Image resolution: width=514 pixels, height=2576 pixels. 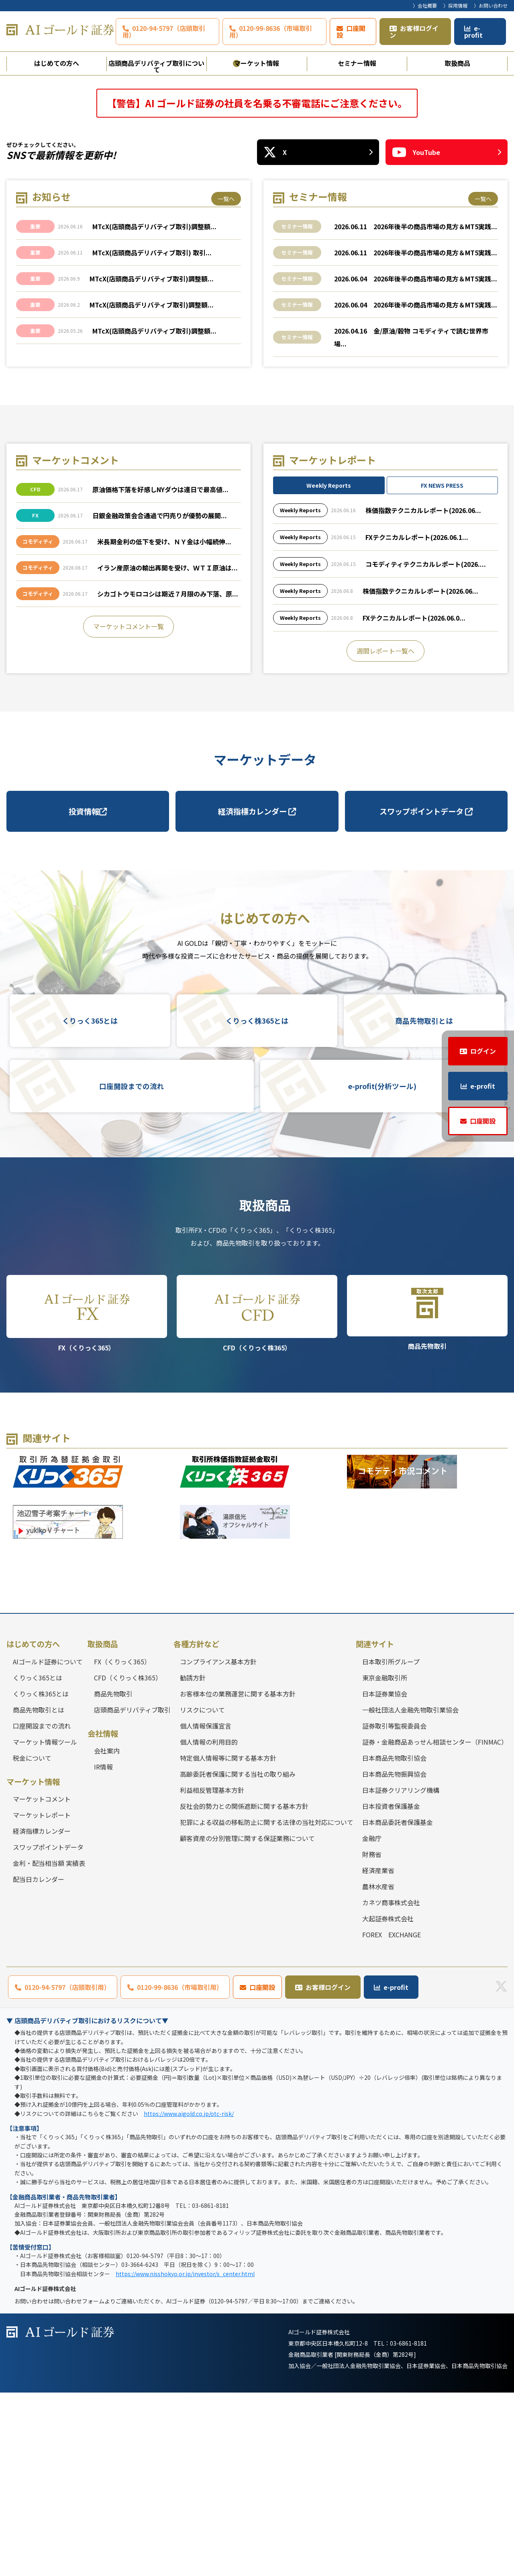 What do you see at coordinates (351, 31) in the screenshot?
I see `口座開設` at bounding box center [351, 31].